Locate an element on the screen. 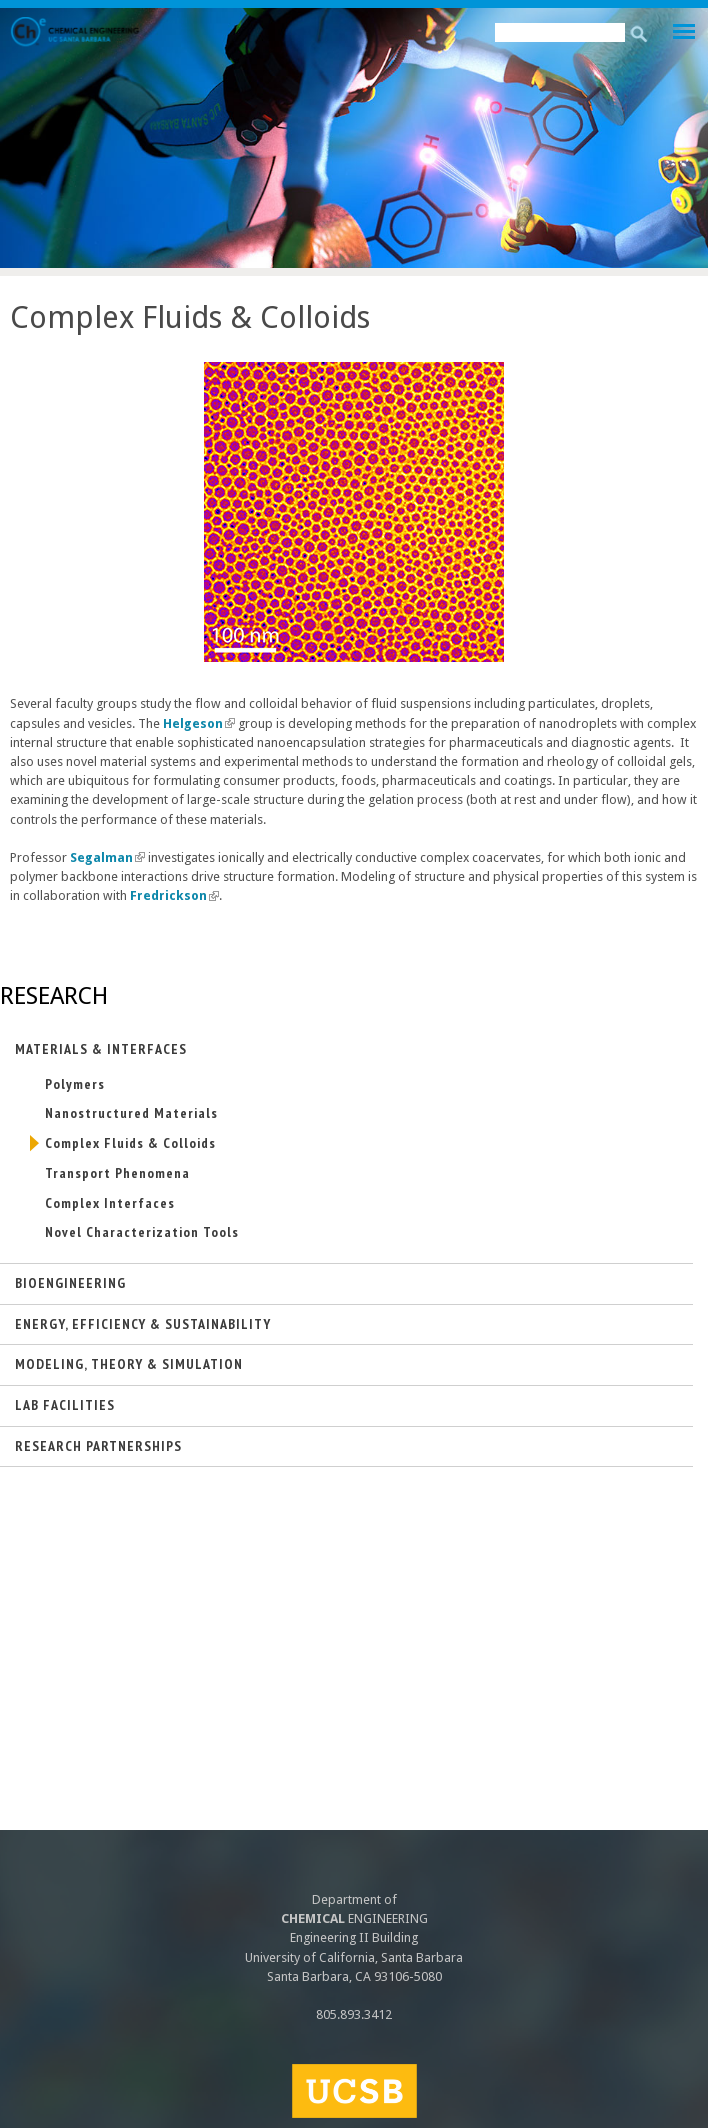  Complex Fluids & Colloids is located at coordinates (130, 1143).